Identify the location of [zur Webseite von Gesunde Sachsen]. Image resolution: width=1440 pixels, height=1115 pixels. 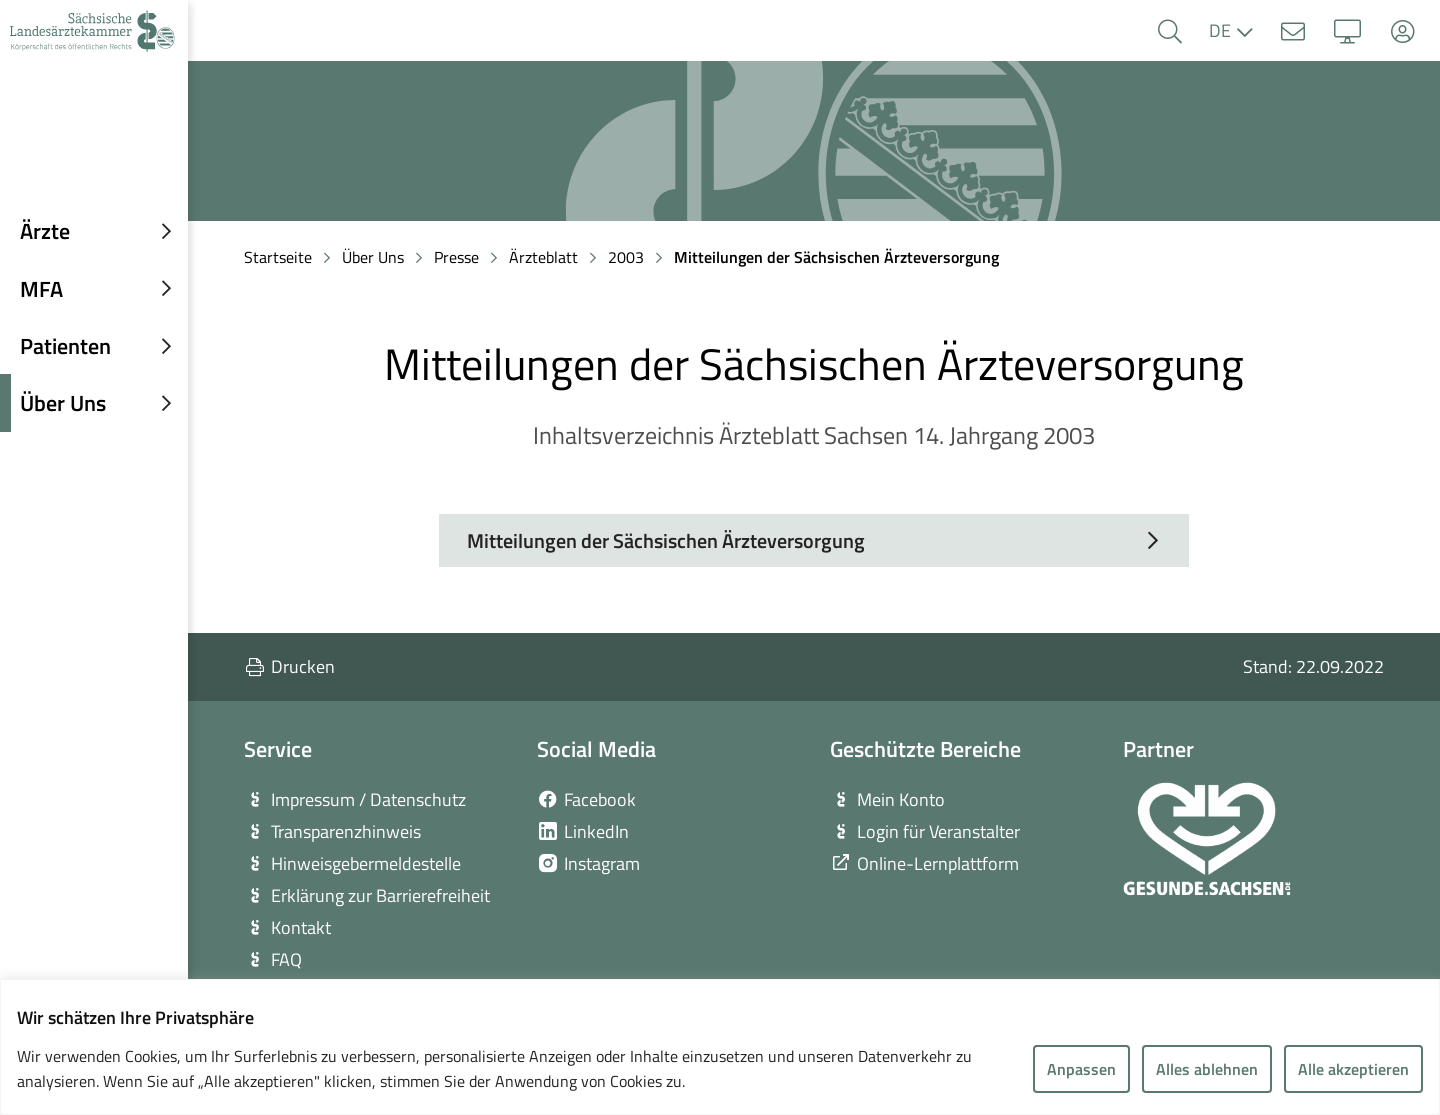
(1207, 839).